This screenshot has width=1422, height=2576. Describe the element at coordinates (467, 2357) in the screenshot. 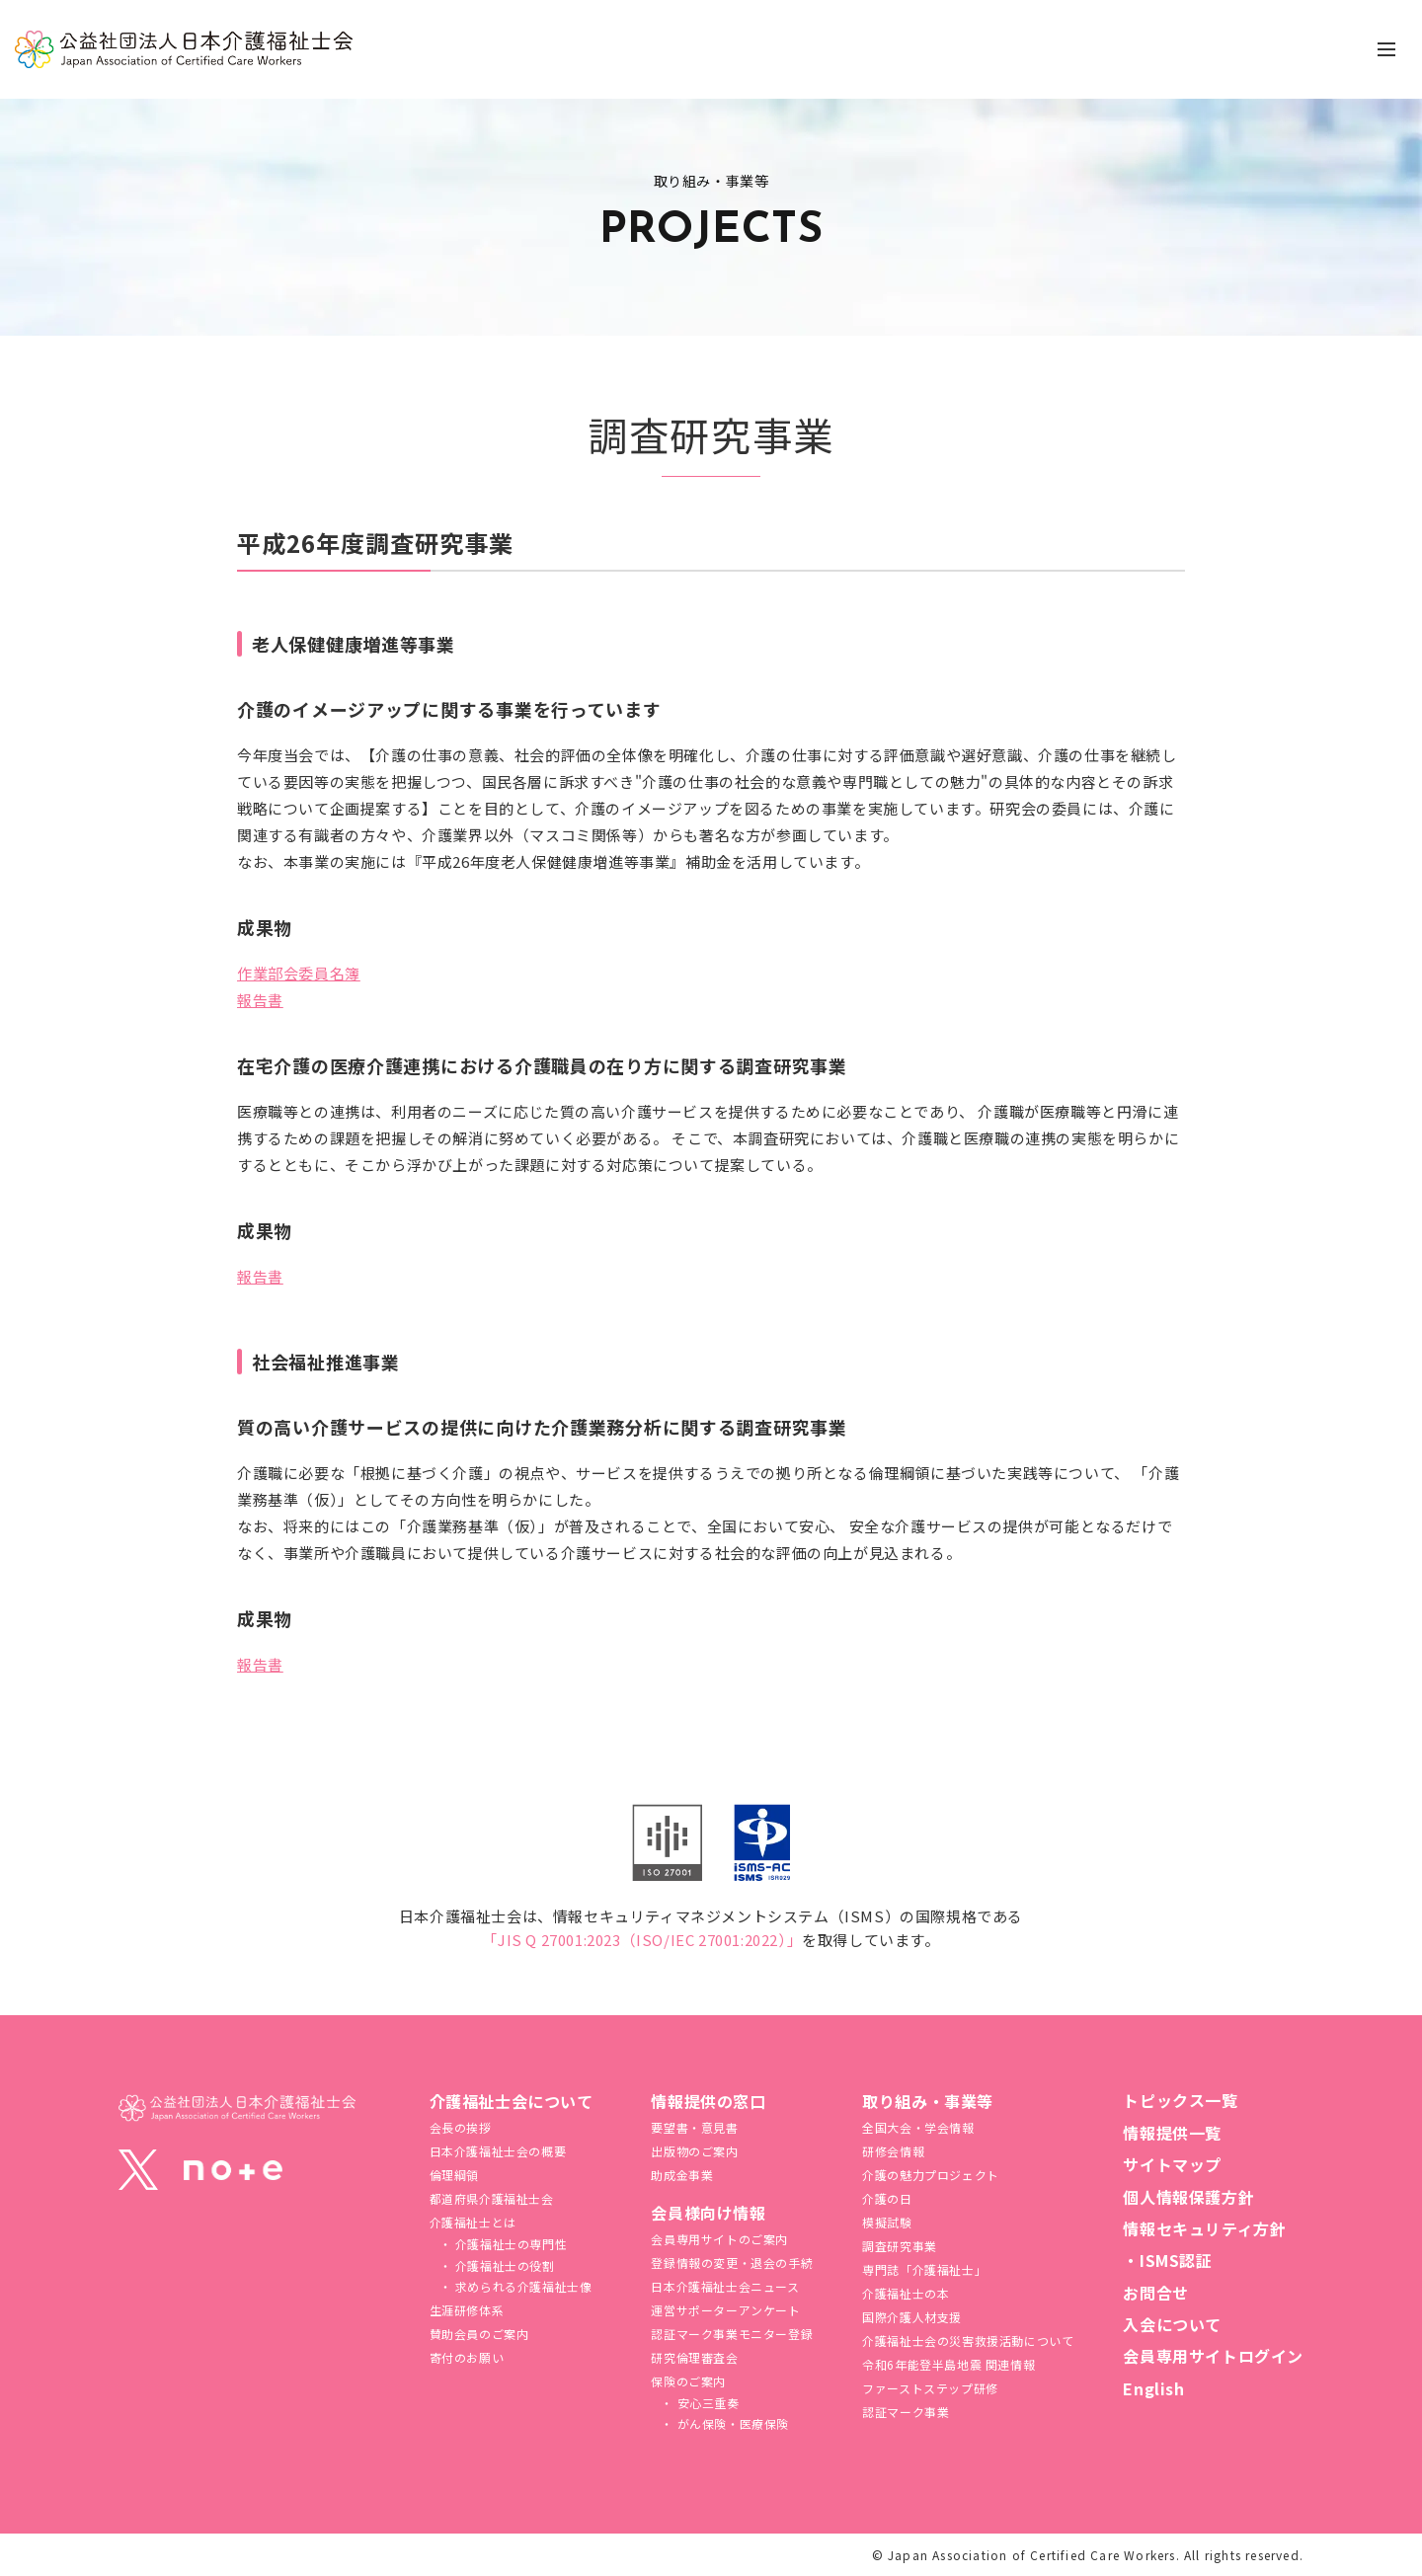

I see `寄付のお願い` at that location.